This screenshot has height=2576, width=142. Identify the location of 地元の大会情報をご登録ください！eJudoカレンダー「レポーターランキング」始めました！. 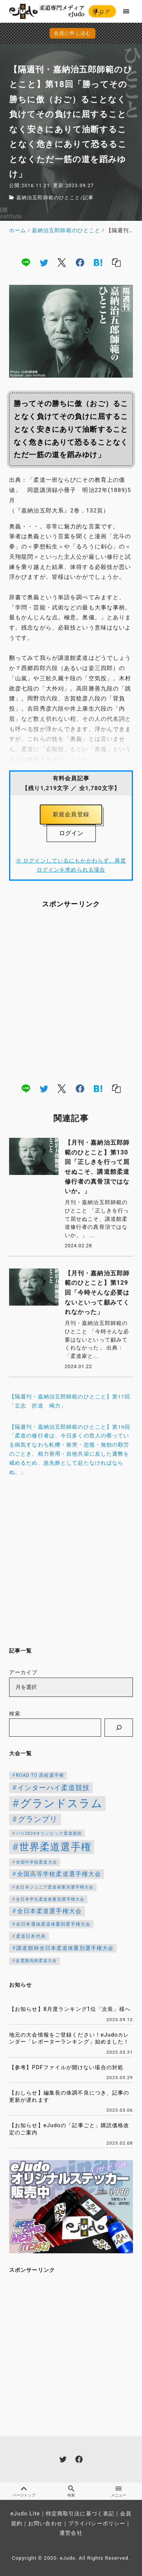
(69, 2038).